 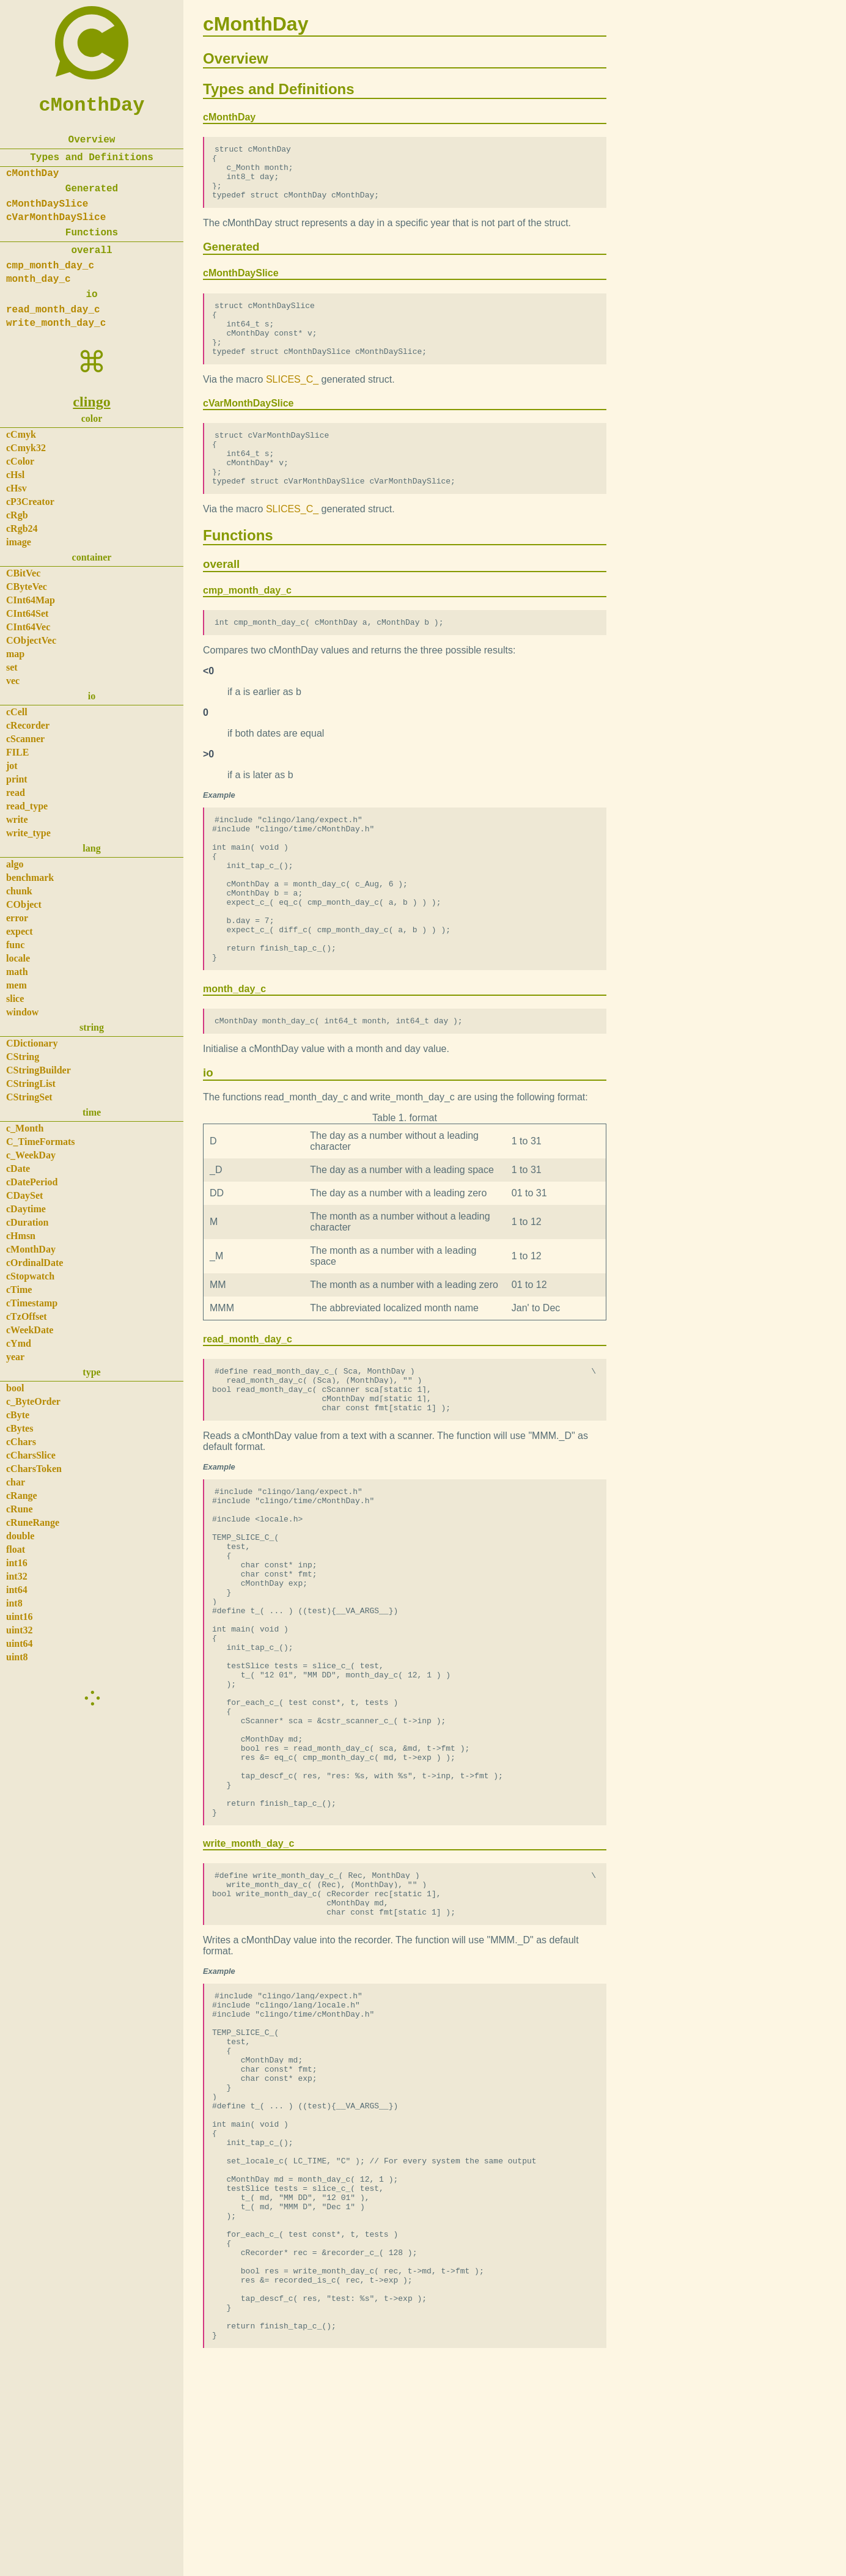 What do you see at coordinates (17, 971) in the screenshot?
I see `math` at bounding box center [17, 971].